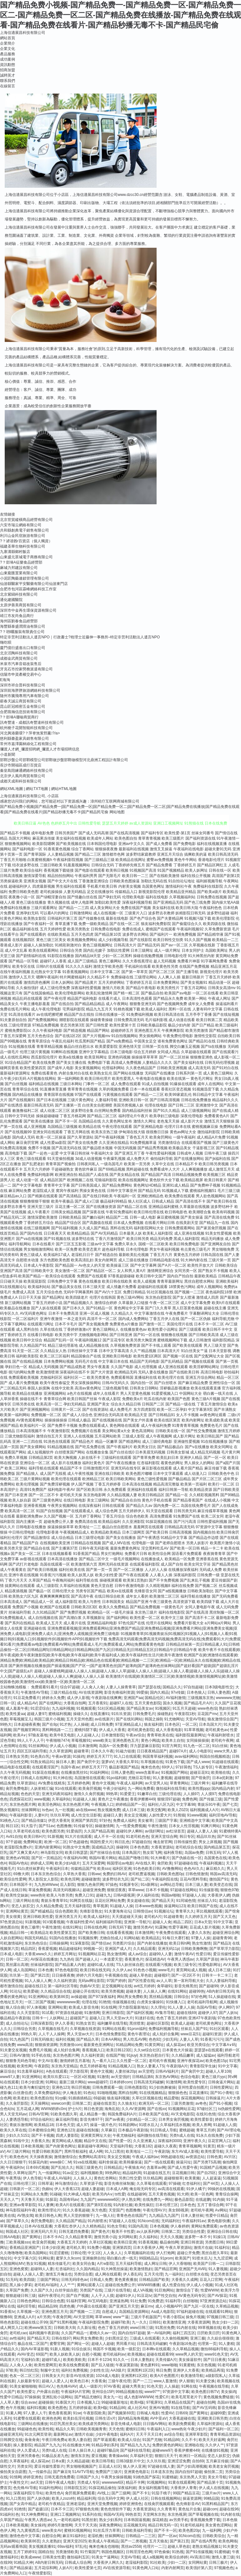  What do you see at coordinates (48, 2279) in the screenshot?
I see `三级国产网址` at bounding box center [48, 2279].